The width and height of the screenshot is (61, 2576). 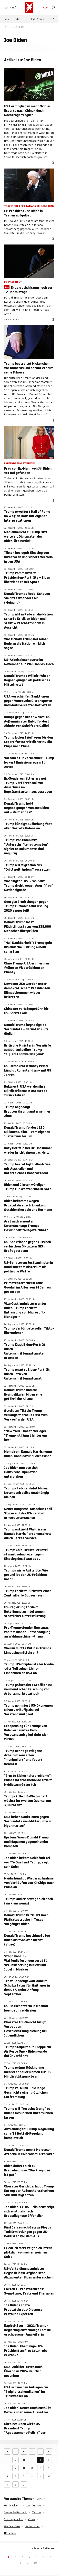 I want to click on US-Militär, so click(x=10, y=2533).